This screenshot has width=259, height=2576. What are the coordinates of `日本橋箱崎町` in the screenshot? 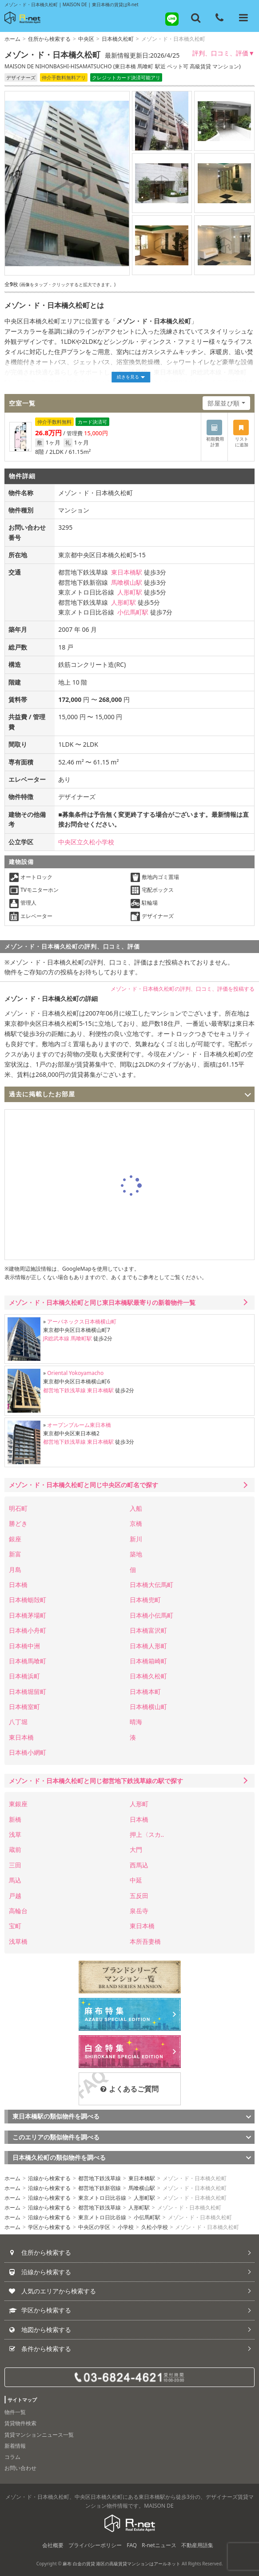 It's located at (148, 1661).